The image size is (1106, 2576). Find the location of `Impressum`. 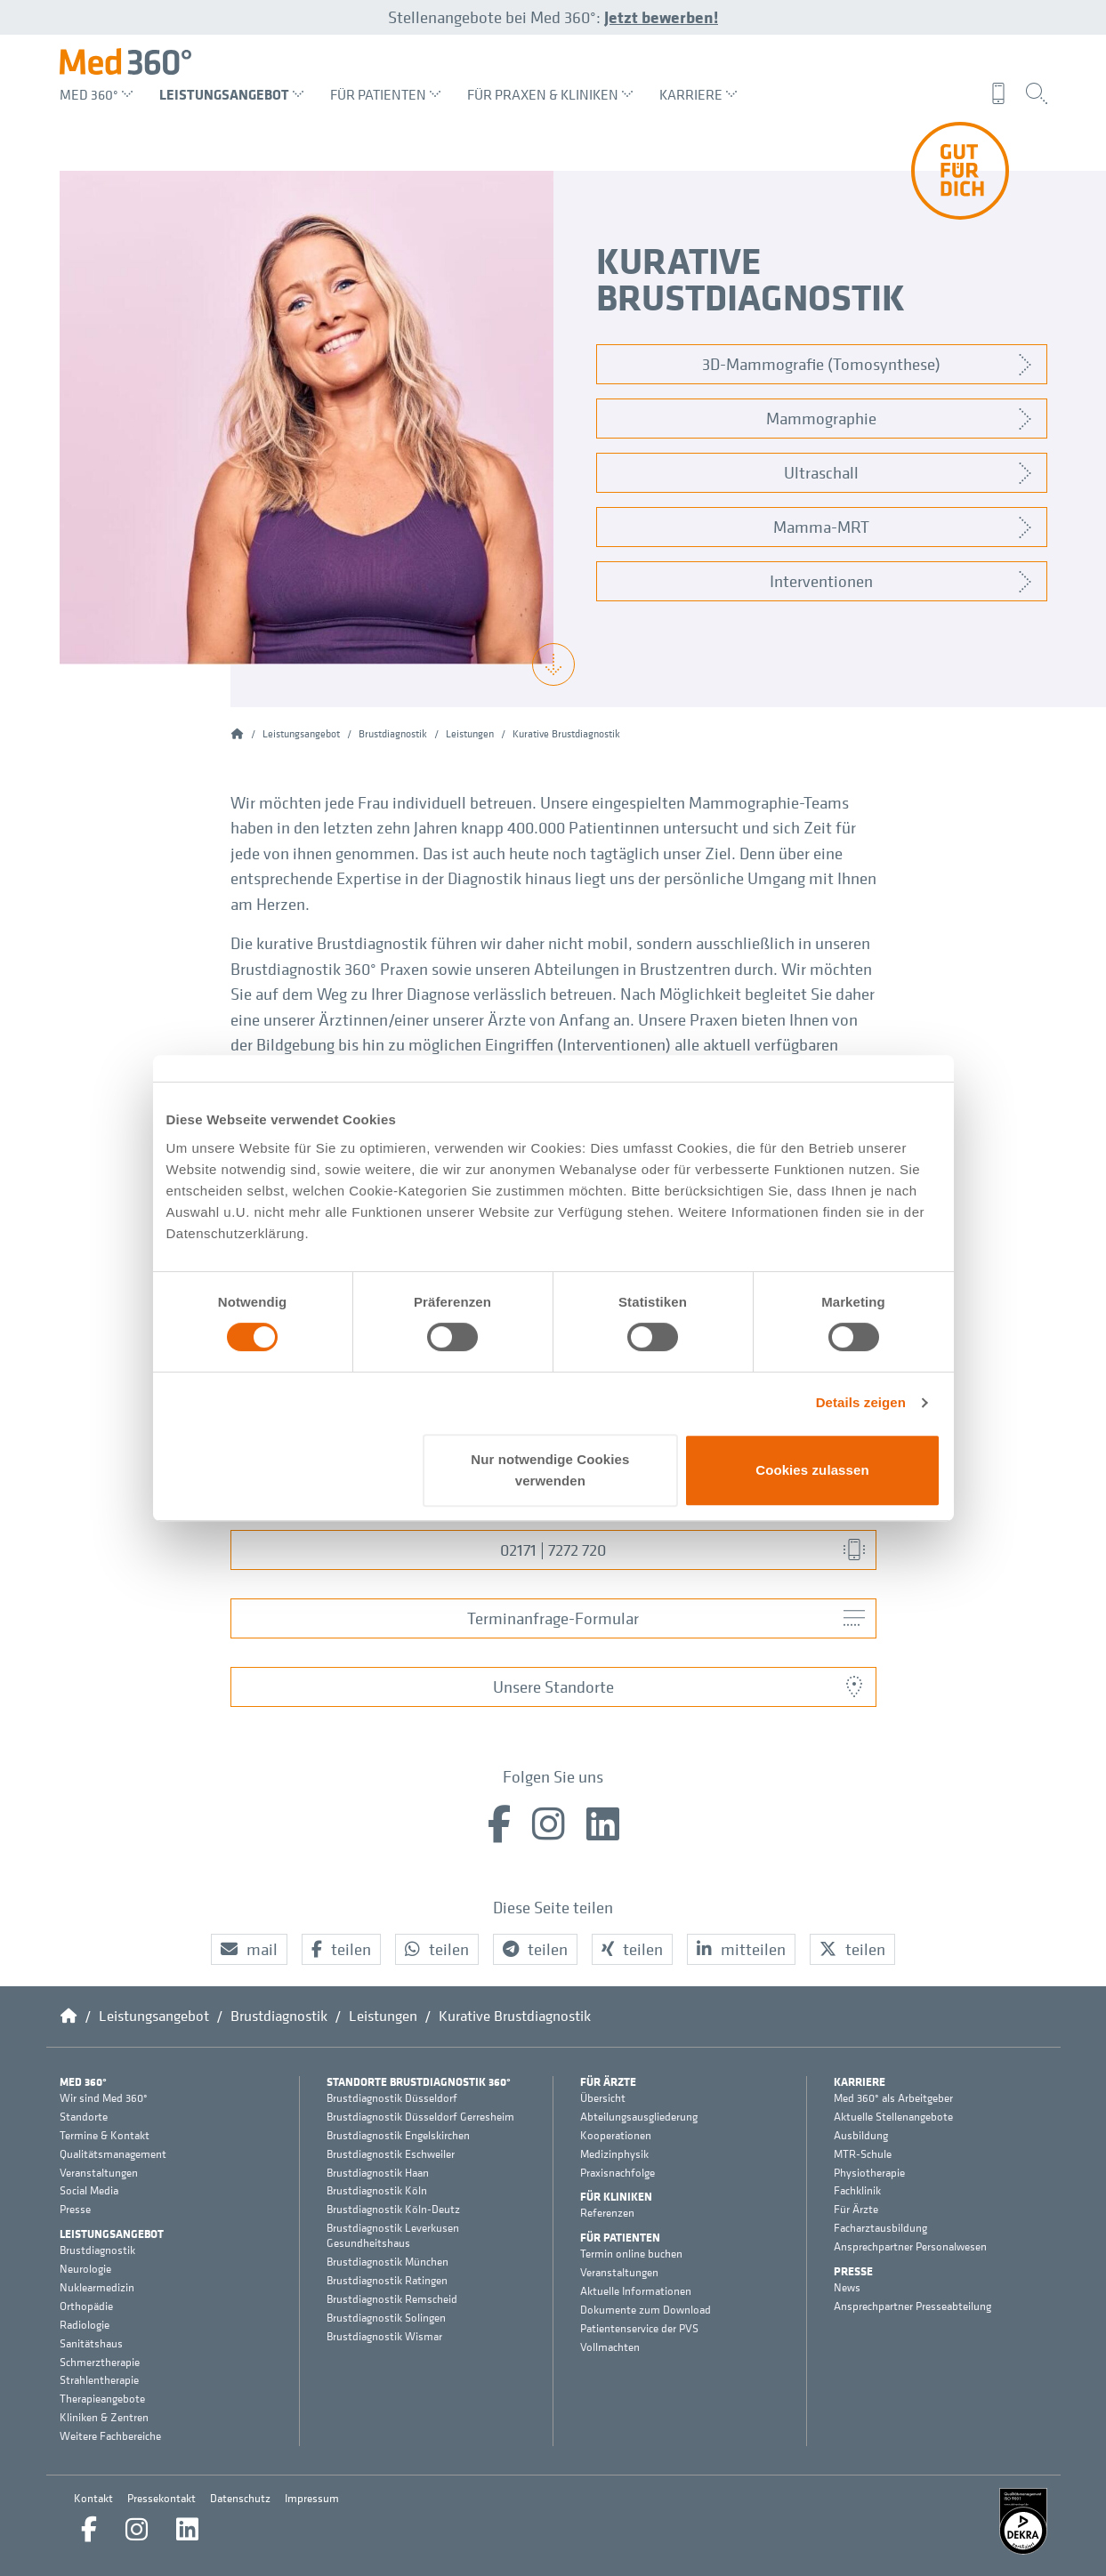

Impressum is located at coordinates (312, 2498).